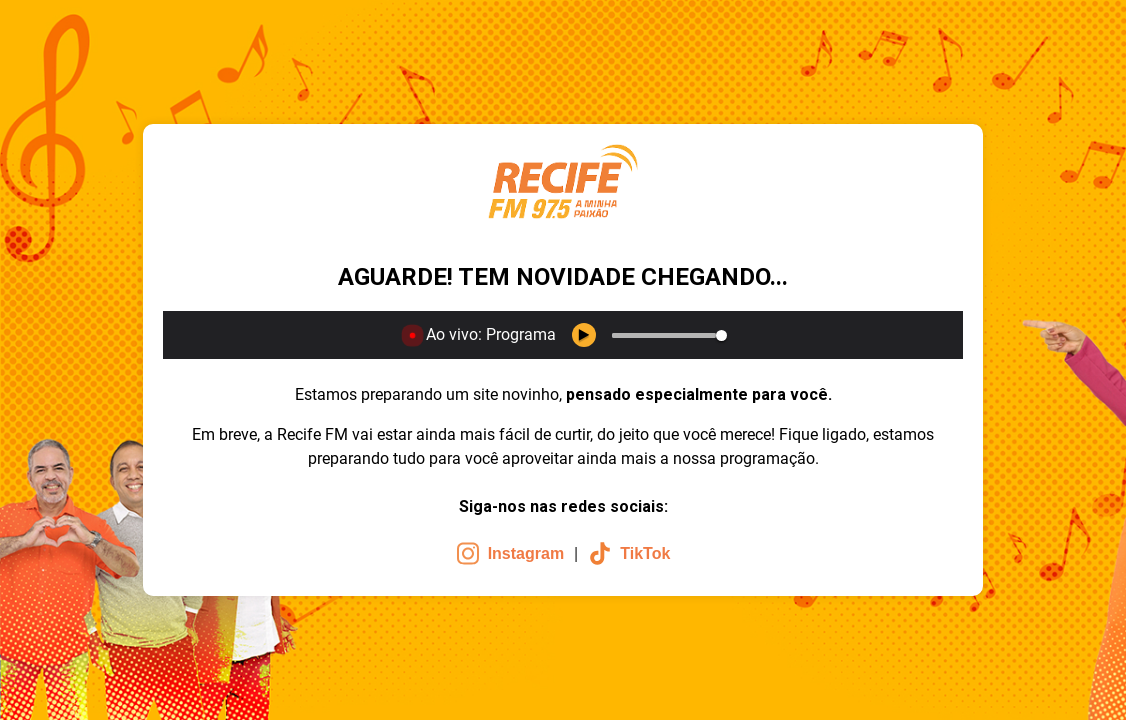  I want to click on [slider], so click(664, 335).